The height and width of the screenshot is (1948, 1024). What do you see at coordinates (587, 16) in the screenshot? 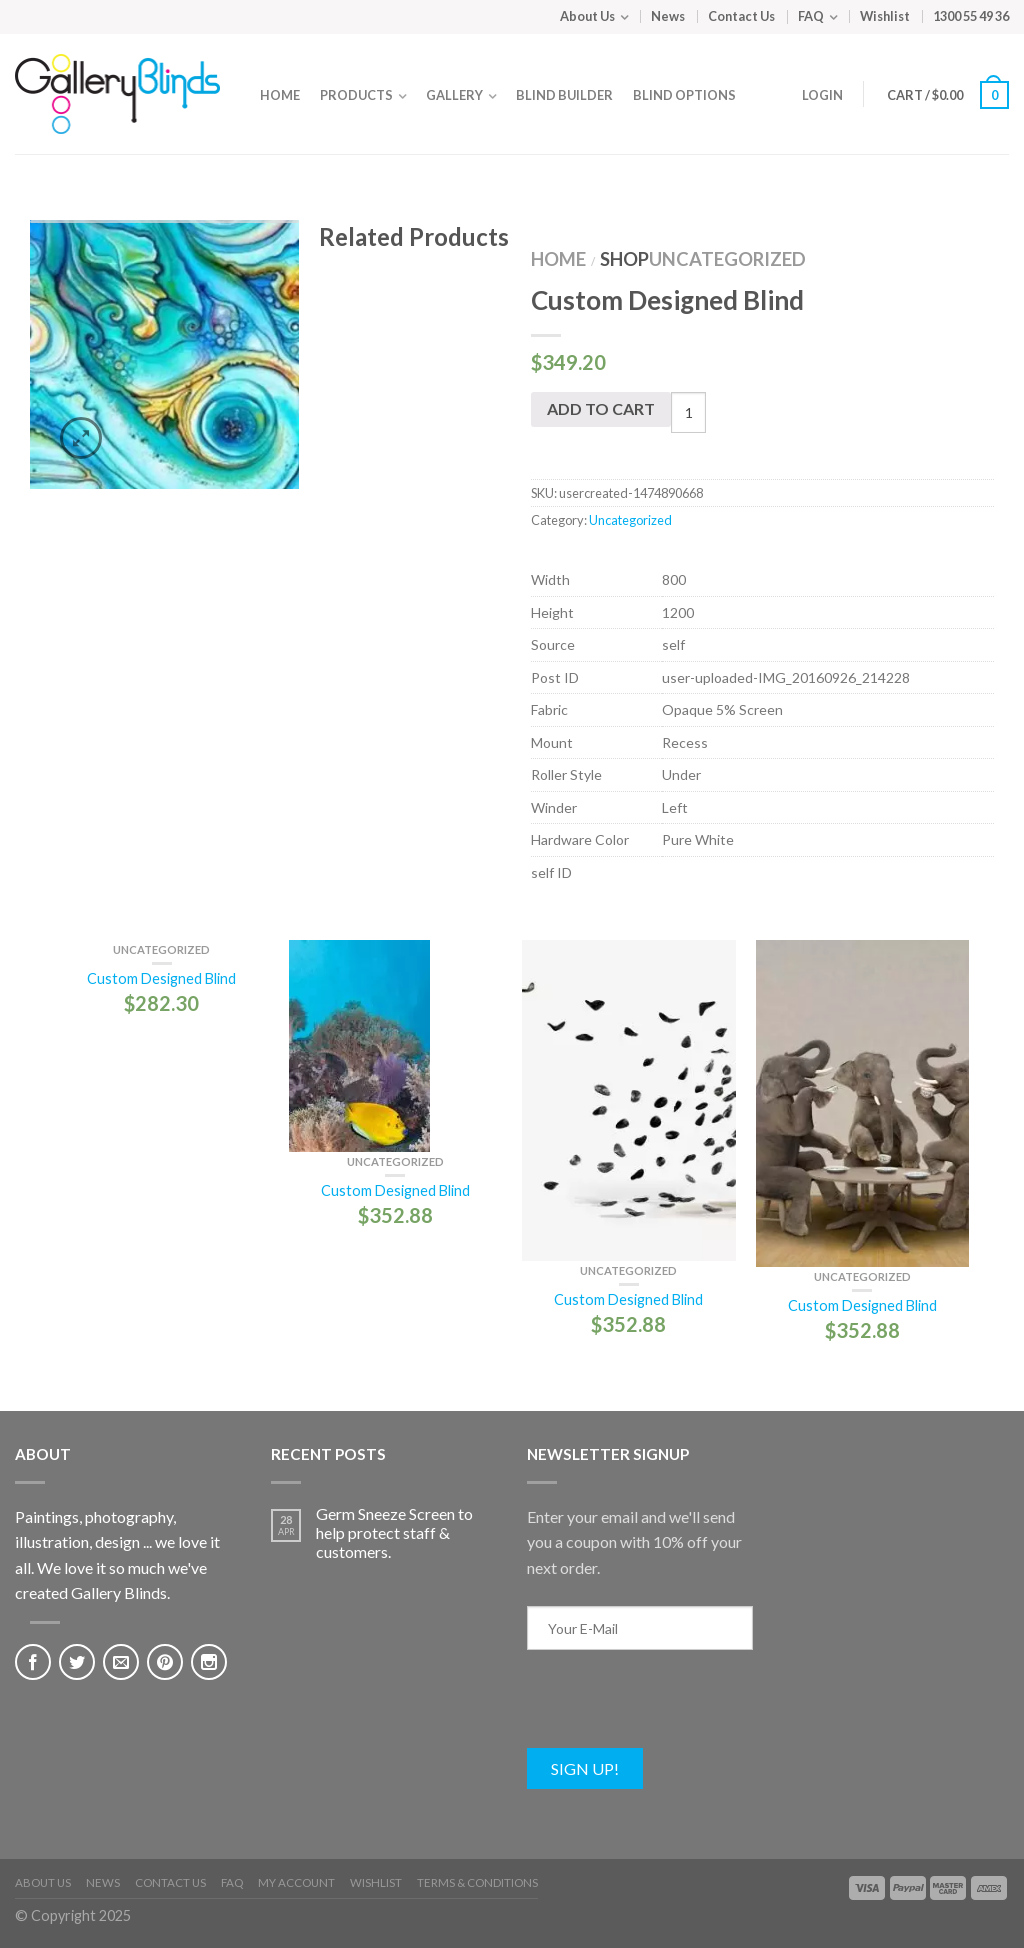
I see `About Us` at bounding box center [587, 16].